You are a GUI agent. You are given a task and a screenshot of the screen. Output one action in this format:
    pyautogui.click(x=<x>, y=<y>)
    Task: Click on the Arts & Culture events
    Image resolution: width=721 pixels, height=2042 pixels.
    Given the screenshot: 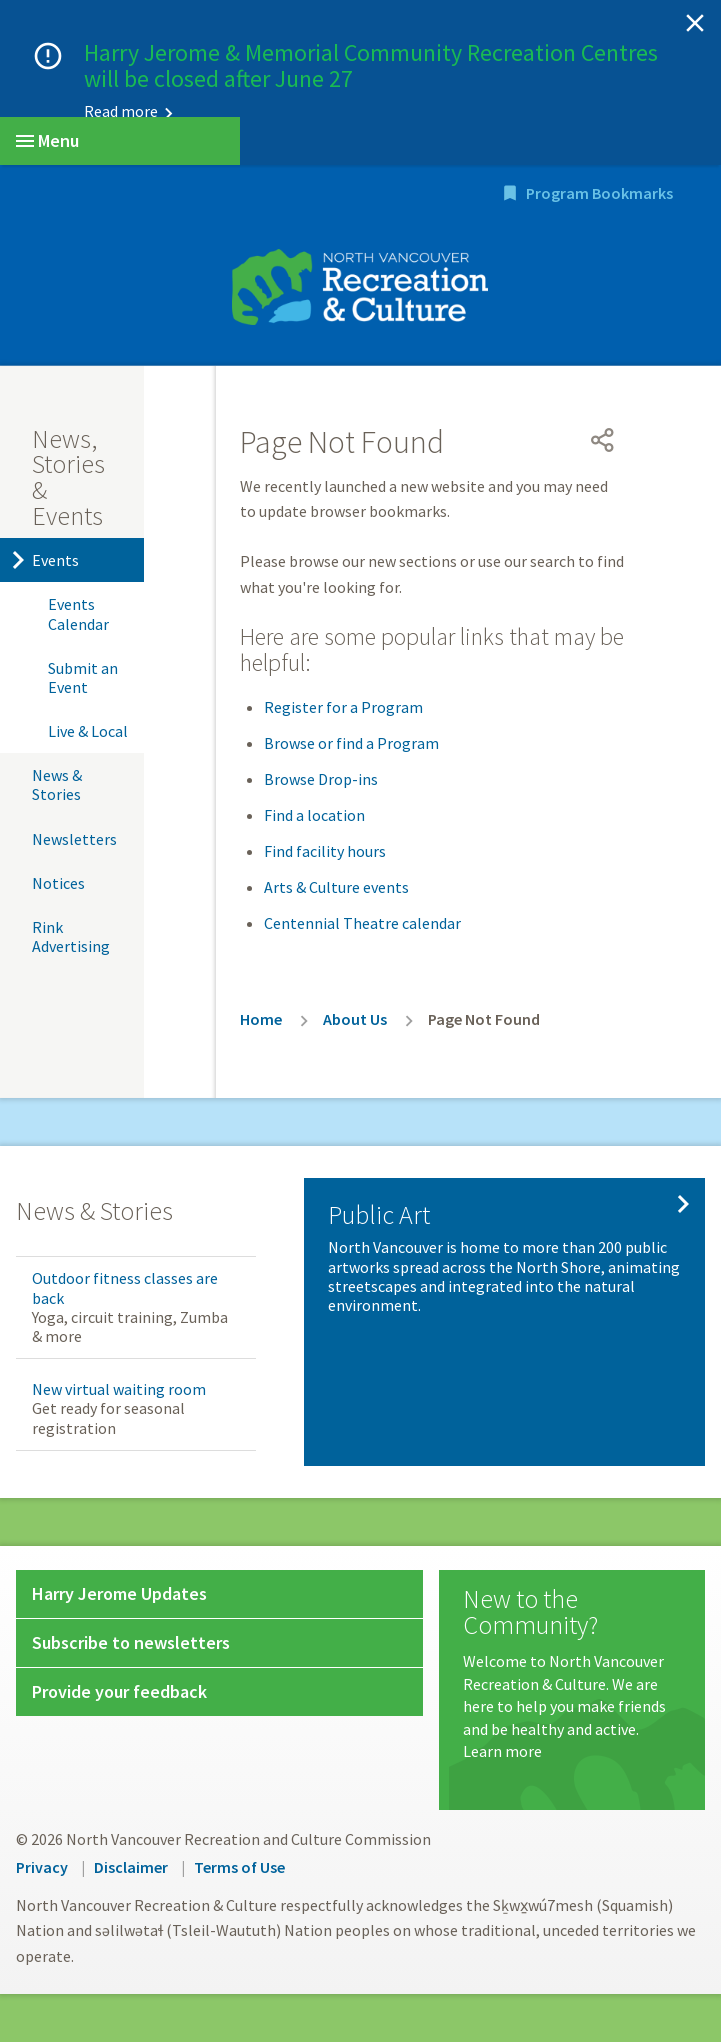 What is the action you would take?
    pyautogui.click(x=336, y=887)
    